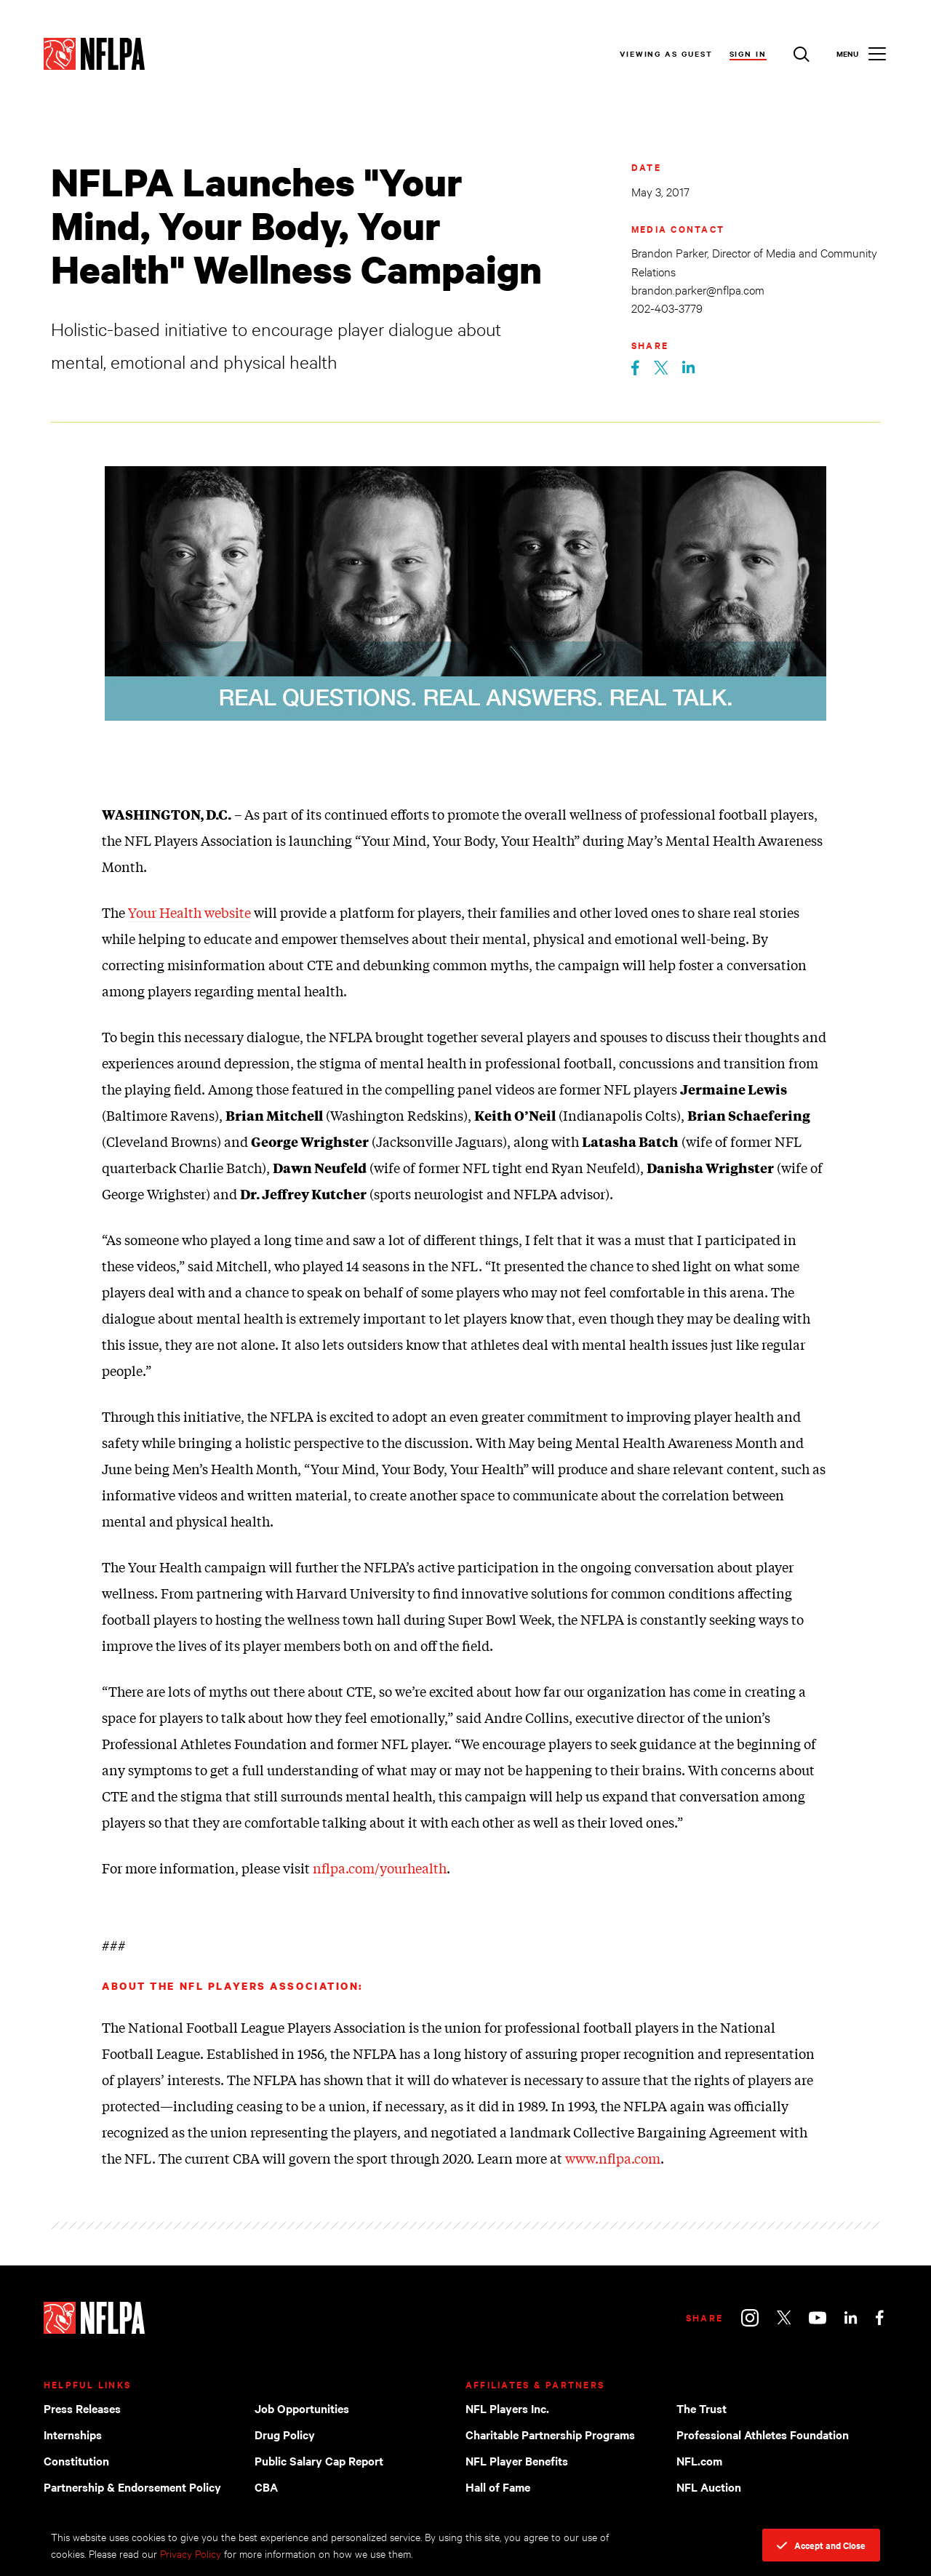 This screenshot has width=931, height=2576. I want to click on The Trust, so click(701, 2408).